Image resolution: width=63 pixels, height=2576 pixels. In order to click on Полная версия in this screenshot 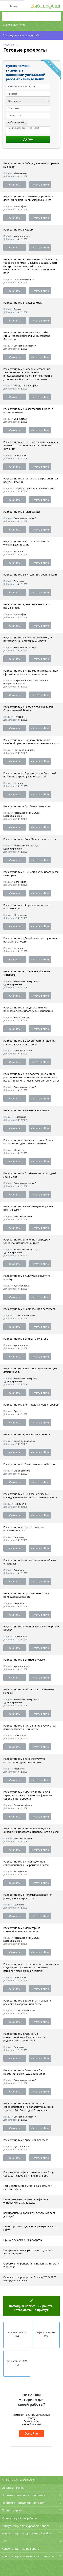, I will do `click(12, 2510)`.